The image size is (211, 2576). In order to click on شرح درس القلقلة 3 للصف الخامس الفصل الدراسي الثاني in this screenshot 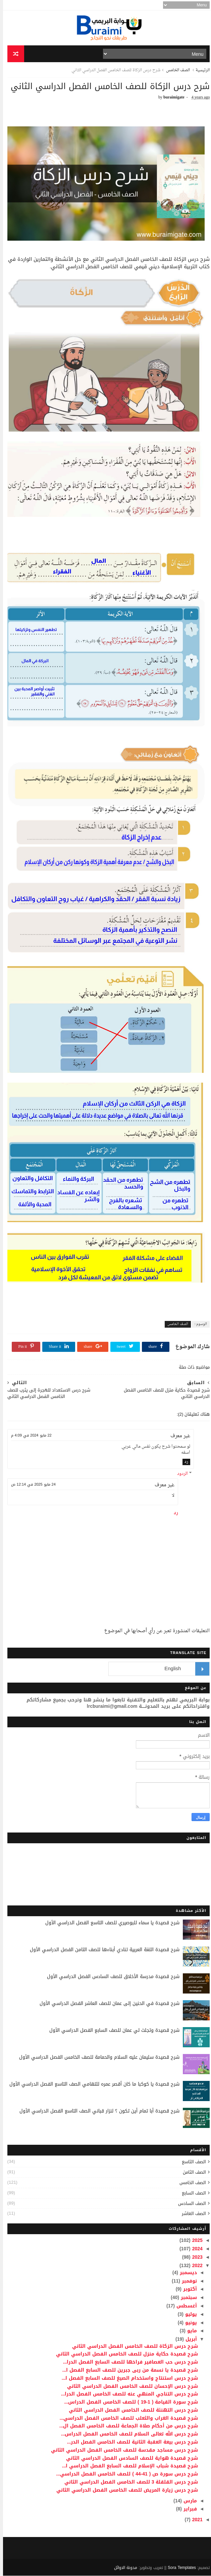, I will do `click(128, 2482)`.